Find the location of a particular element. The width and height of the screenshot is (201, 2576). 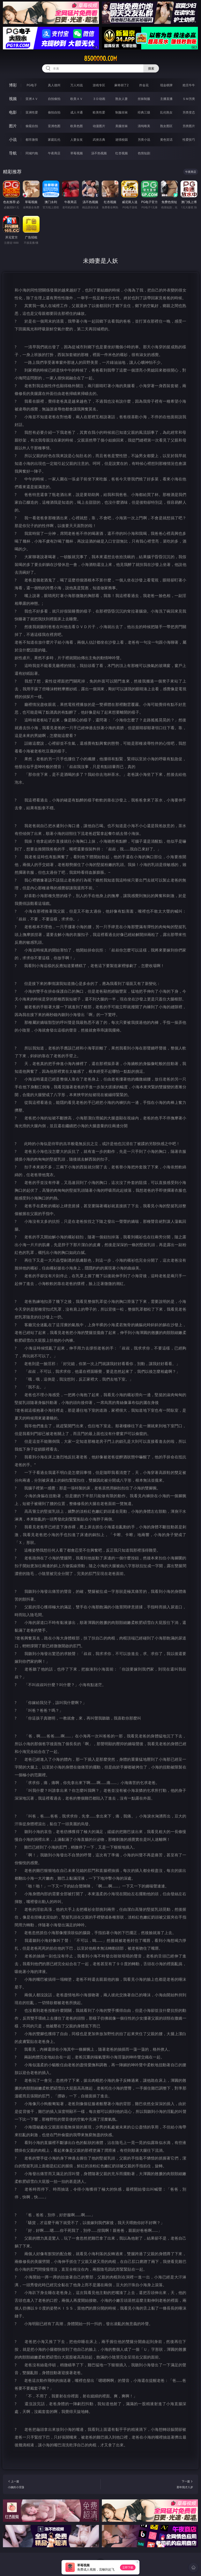

另类变态 is located at coordinates (188, 112).